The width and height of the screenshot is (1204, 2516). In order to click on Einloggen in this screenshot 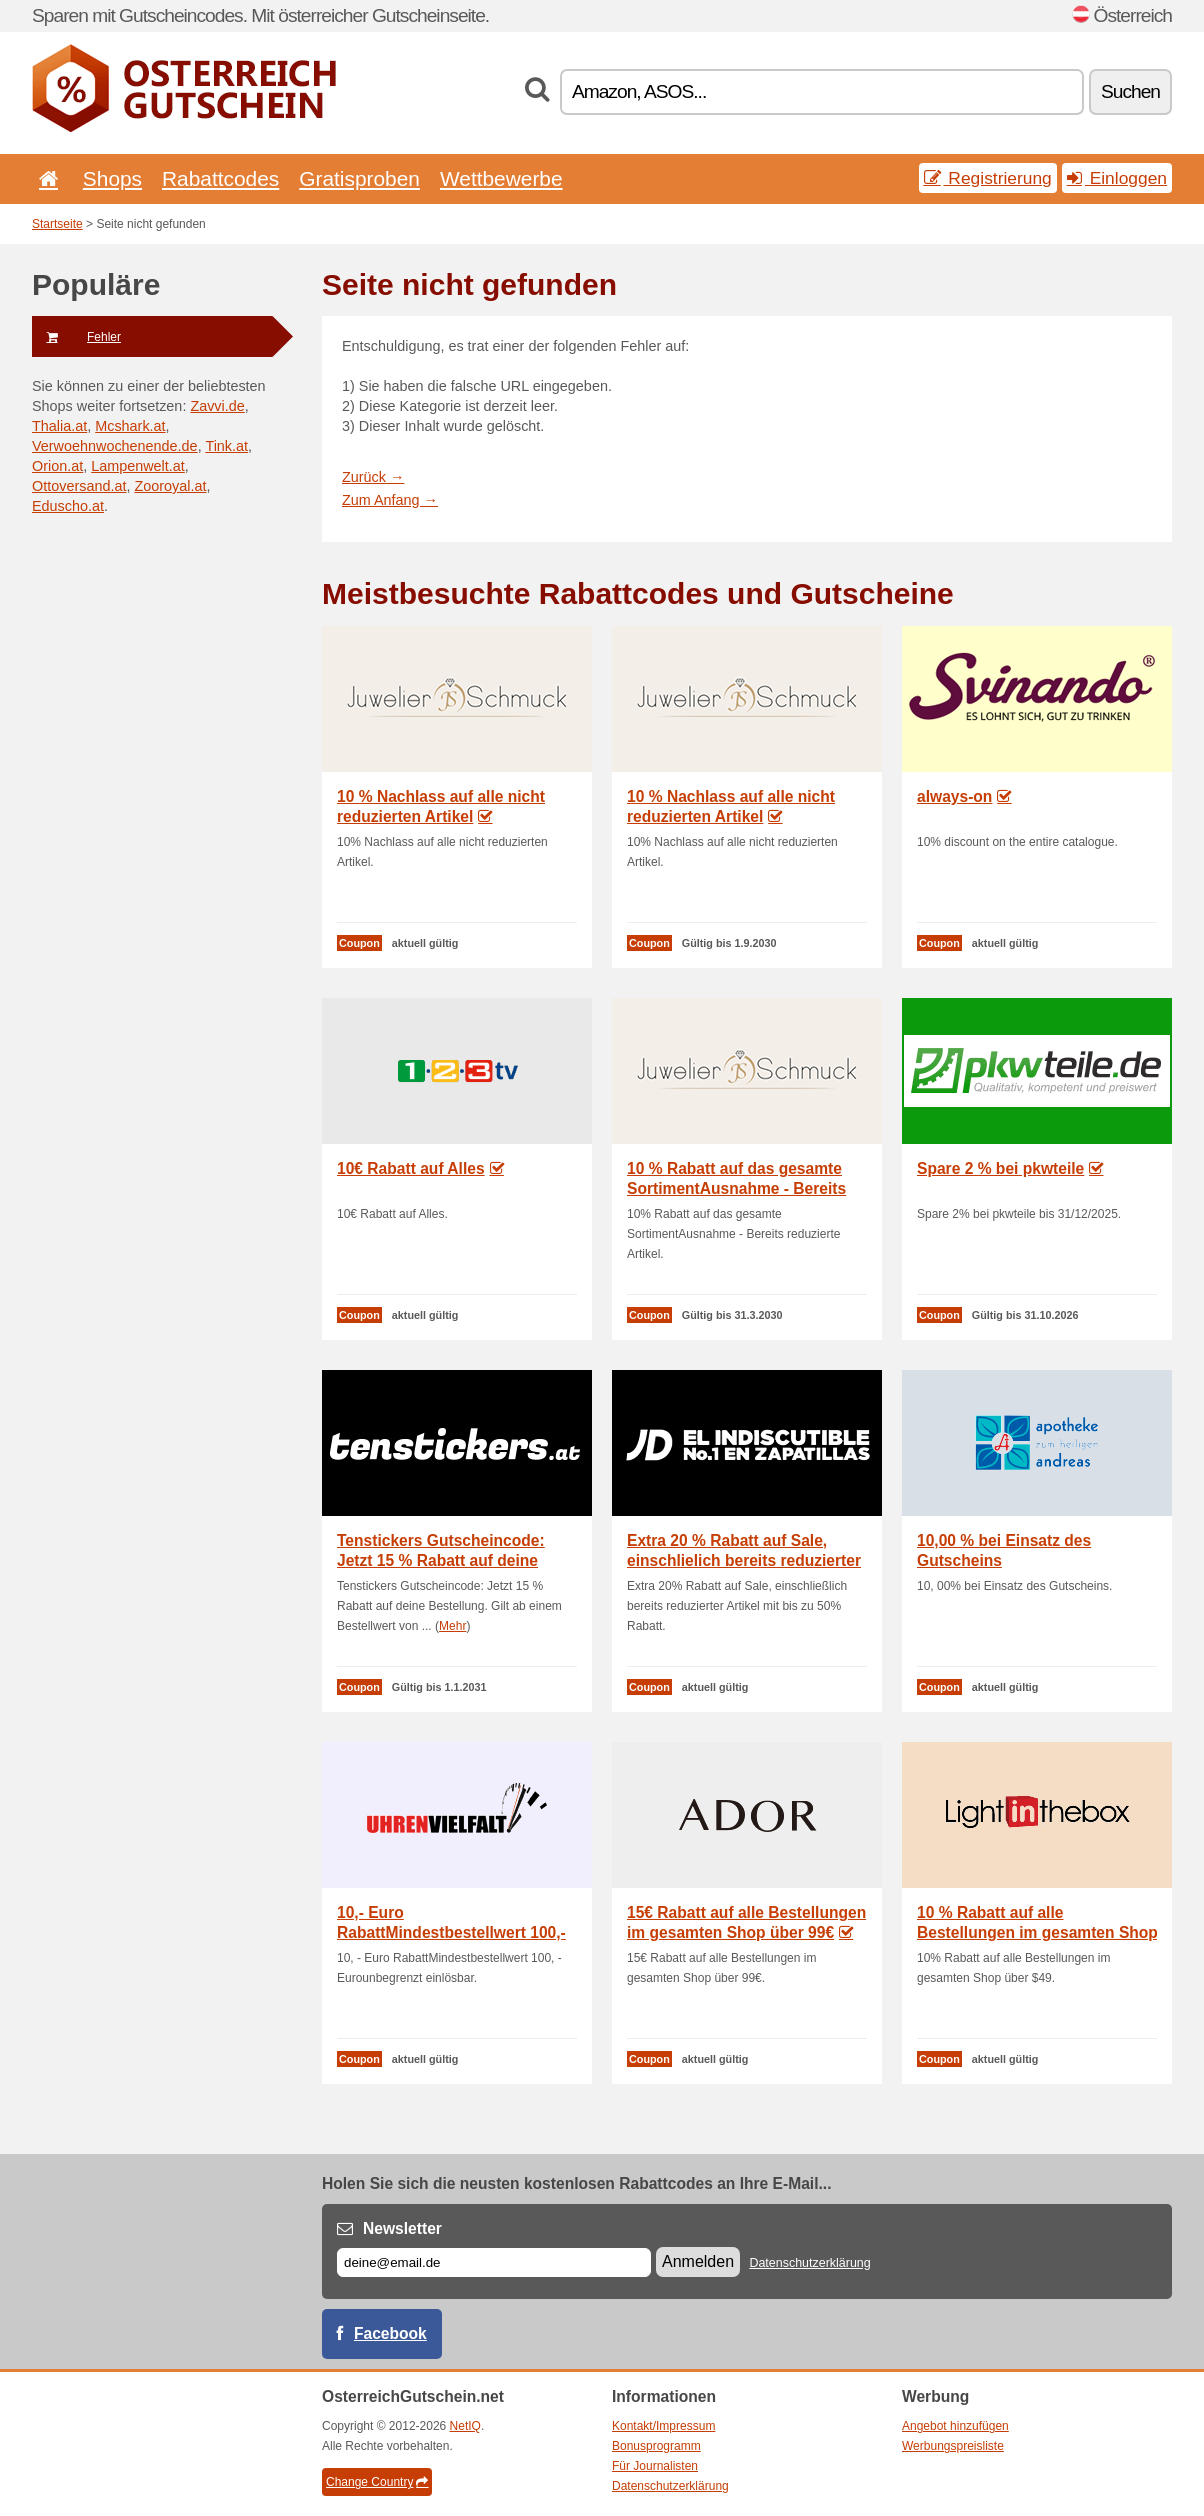, I will do `click(1117, 178)`.